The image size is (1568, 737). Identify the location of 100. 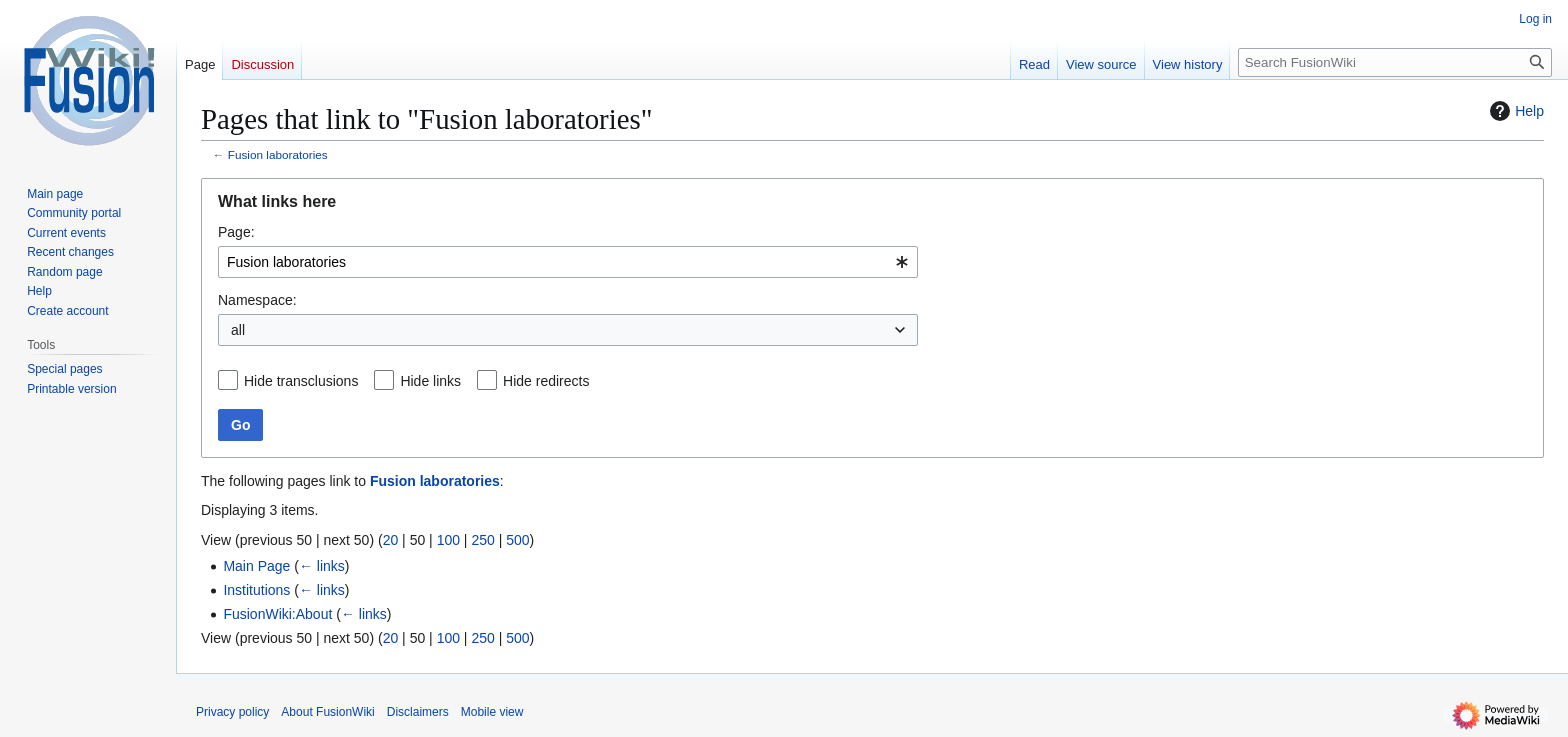
(448, 540).